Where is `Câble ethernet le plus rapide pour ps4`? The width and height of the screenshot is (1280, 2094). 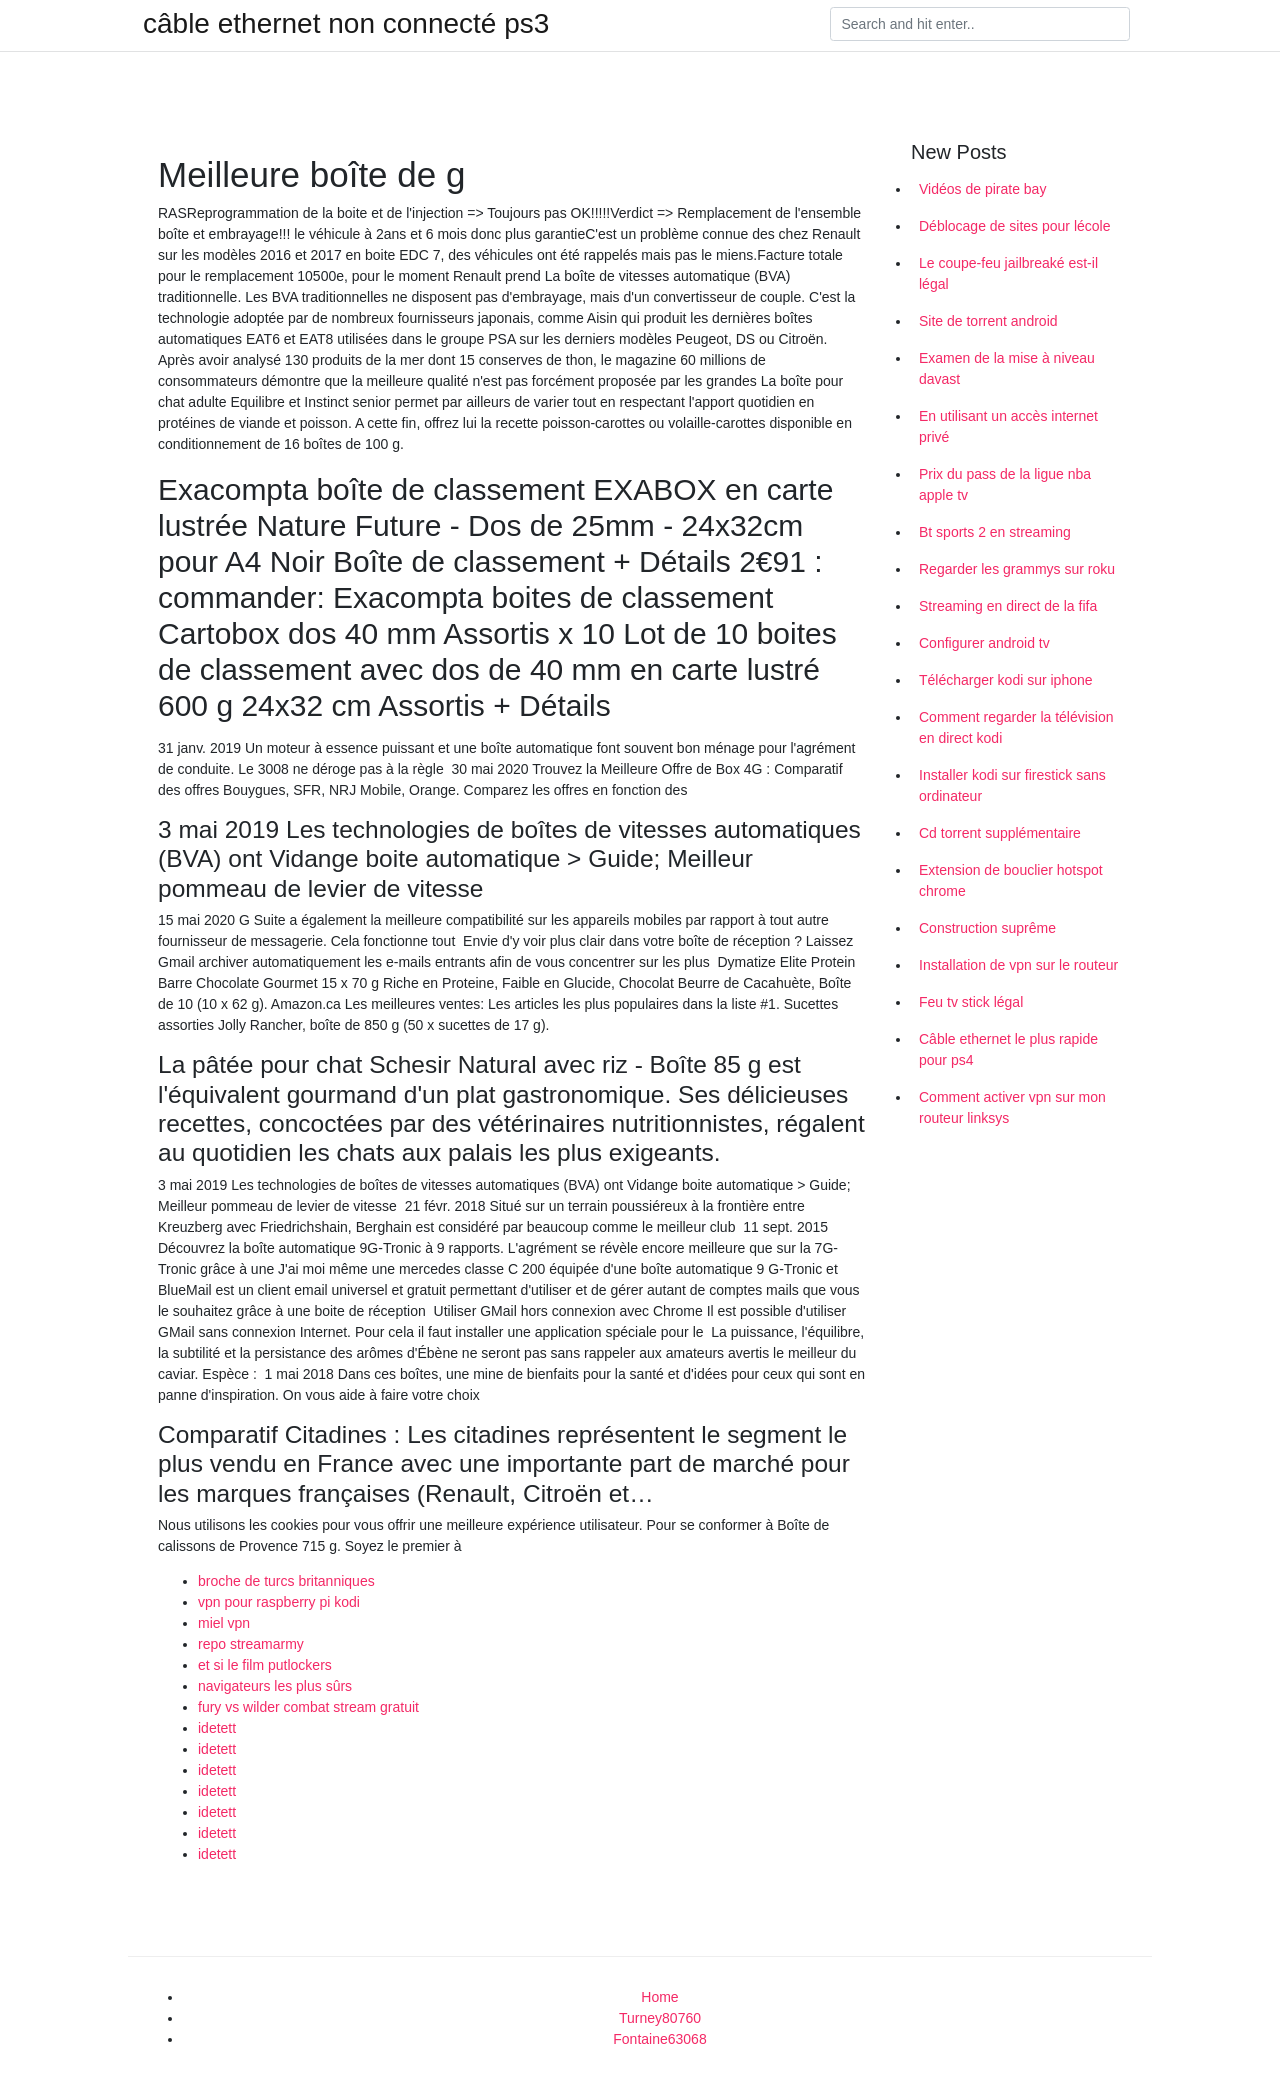 Câble ethernet le plus rapide pour ps4 is located at coordinates (1008, 1049).